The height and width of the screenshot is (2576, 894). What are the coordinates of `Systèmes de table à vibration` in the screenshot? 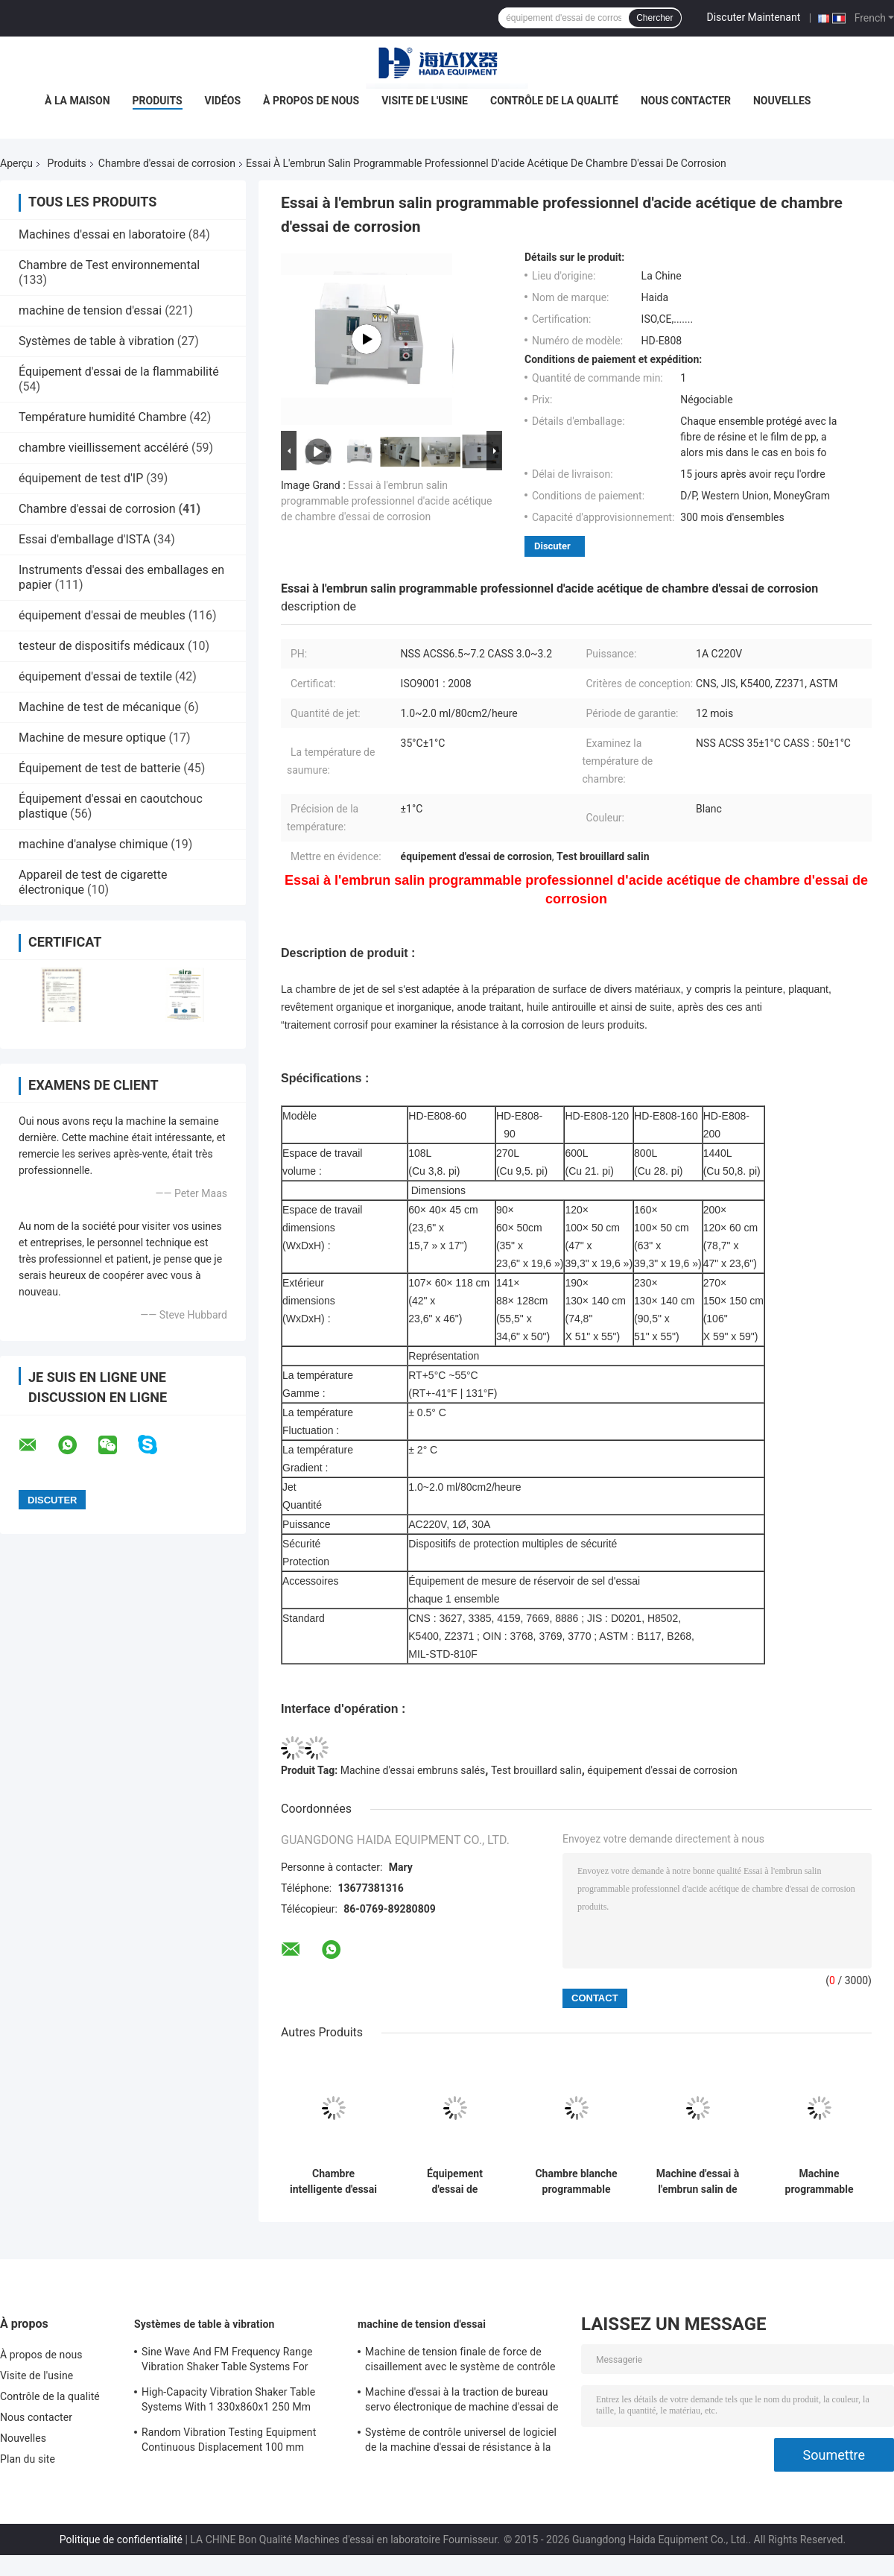 It's located at (96, 341).